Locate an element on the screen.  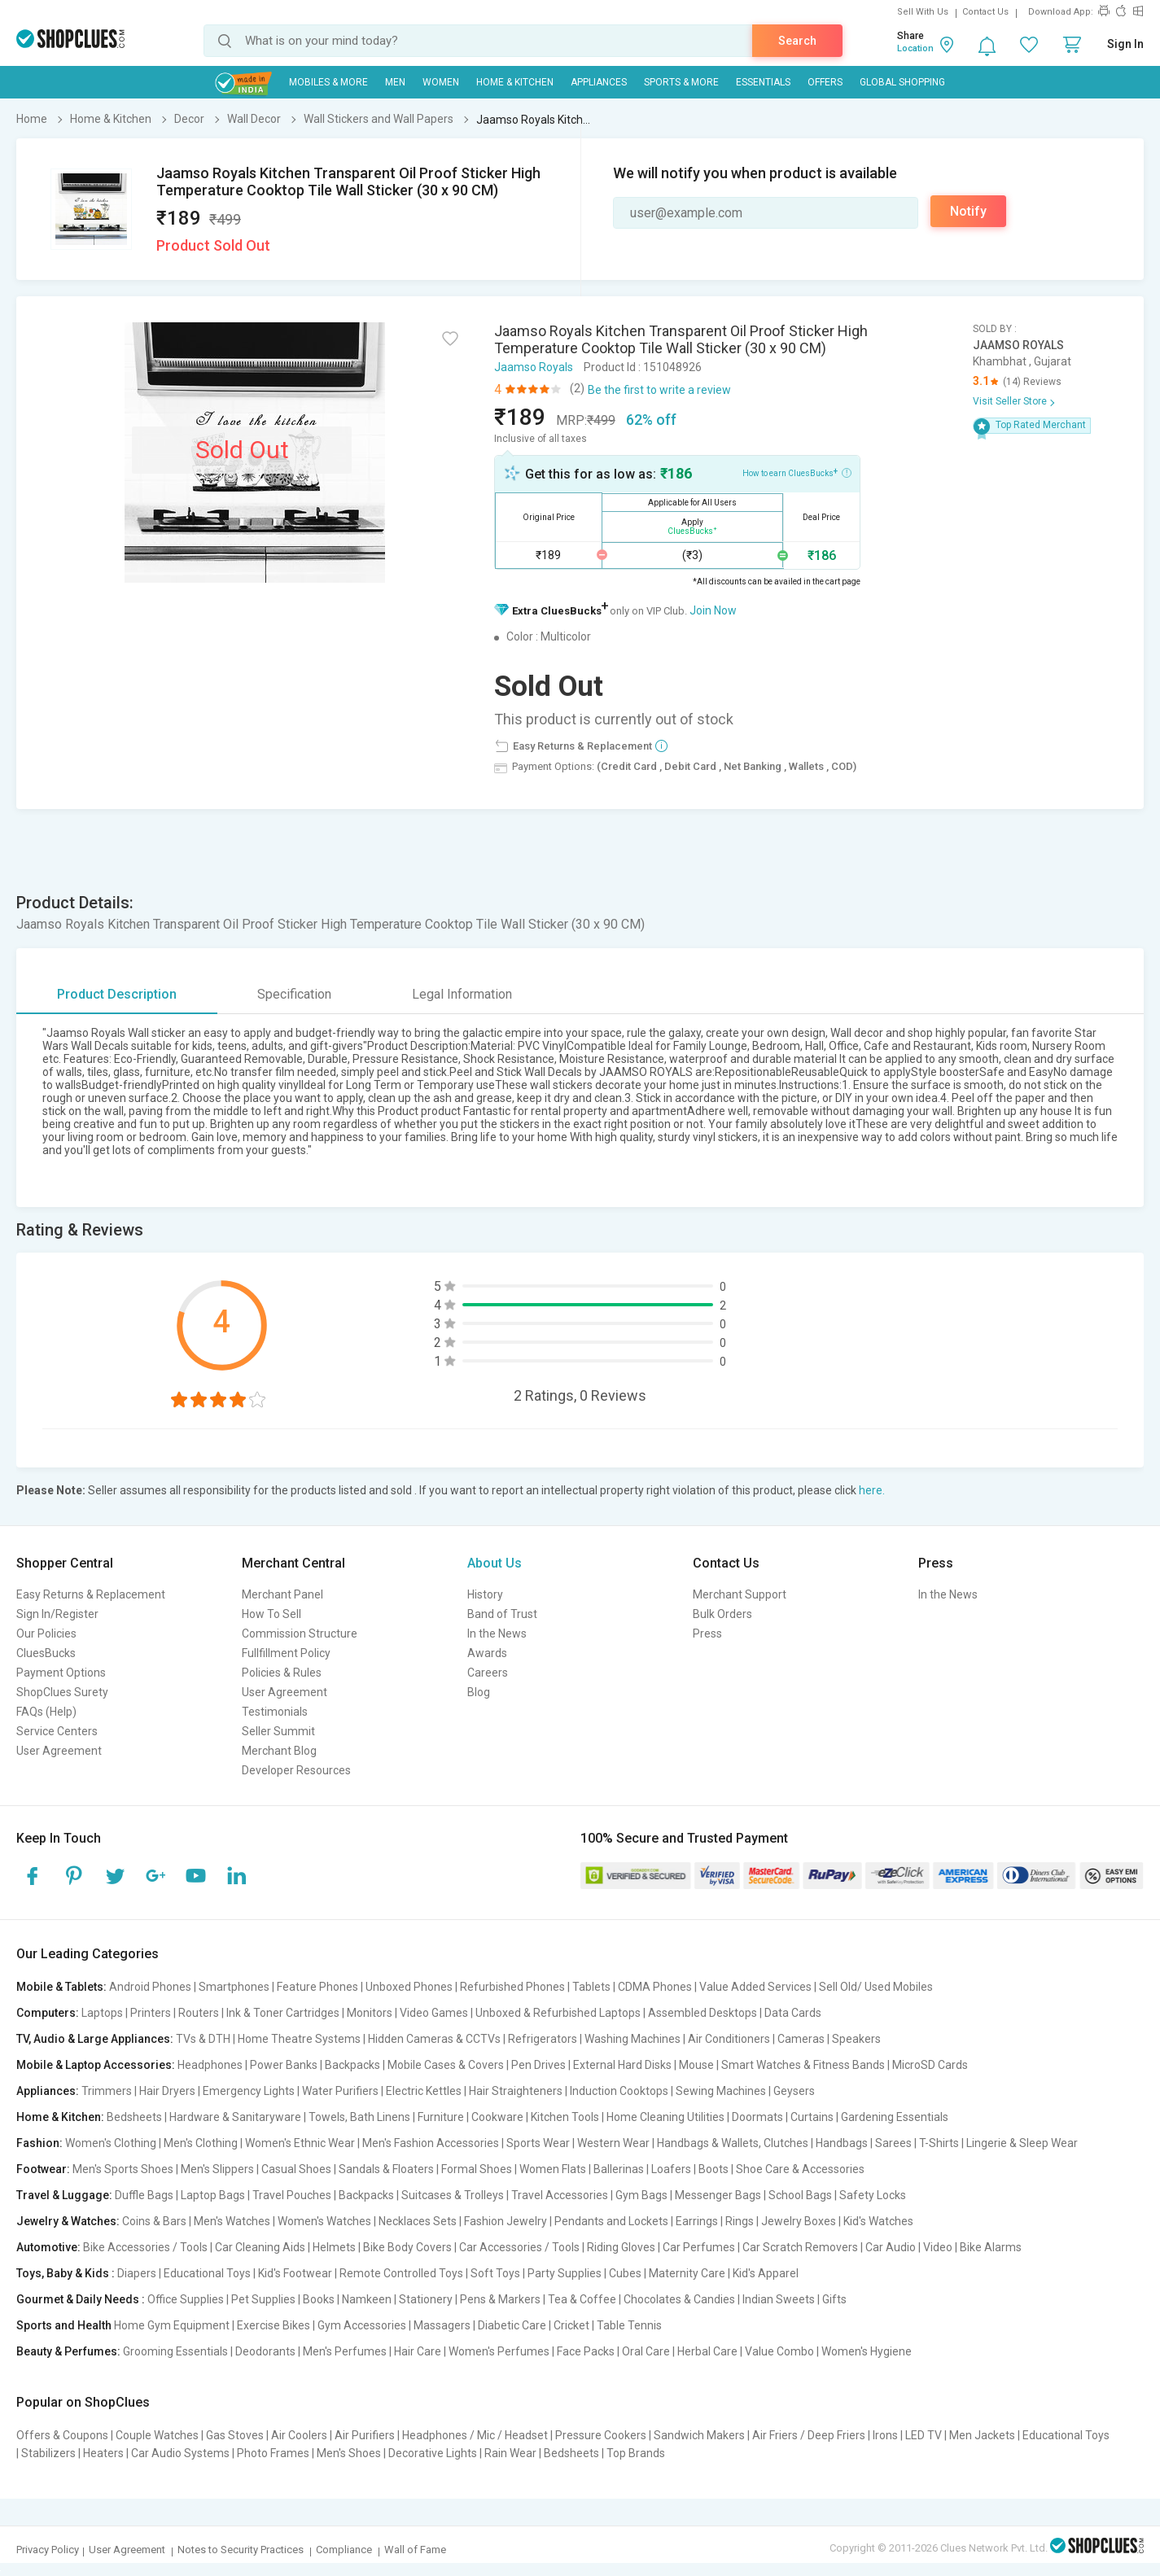
ShopClues Surety is located at coordinates (62, 1692).